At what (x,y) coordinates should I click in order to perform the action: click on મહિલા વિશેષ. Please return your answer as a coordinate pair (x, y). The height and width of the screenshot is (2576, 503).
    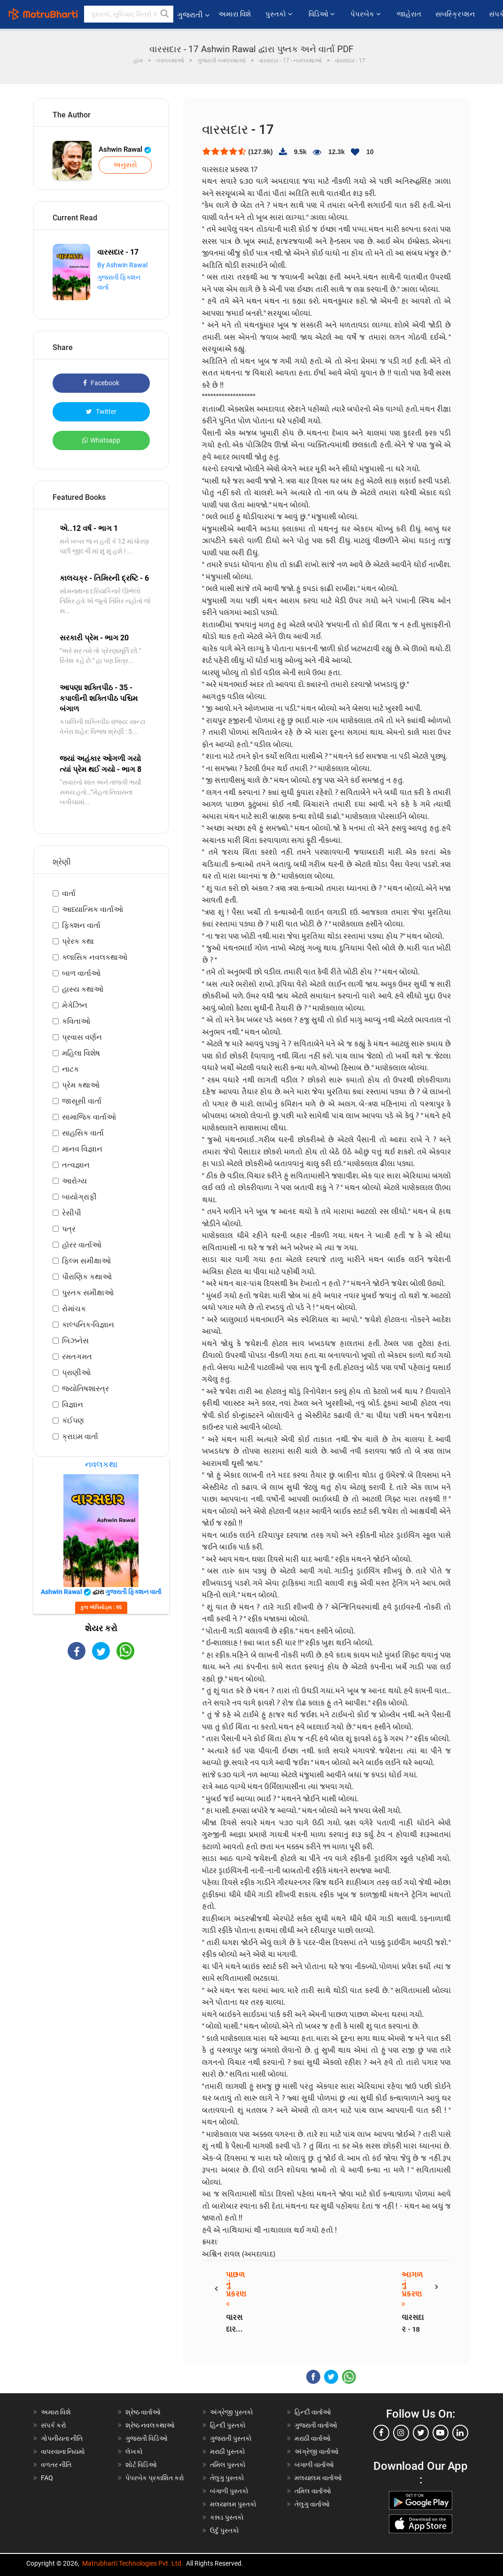
    Looking at the image, I should click on (81, 1053).